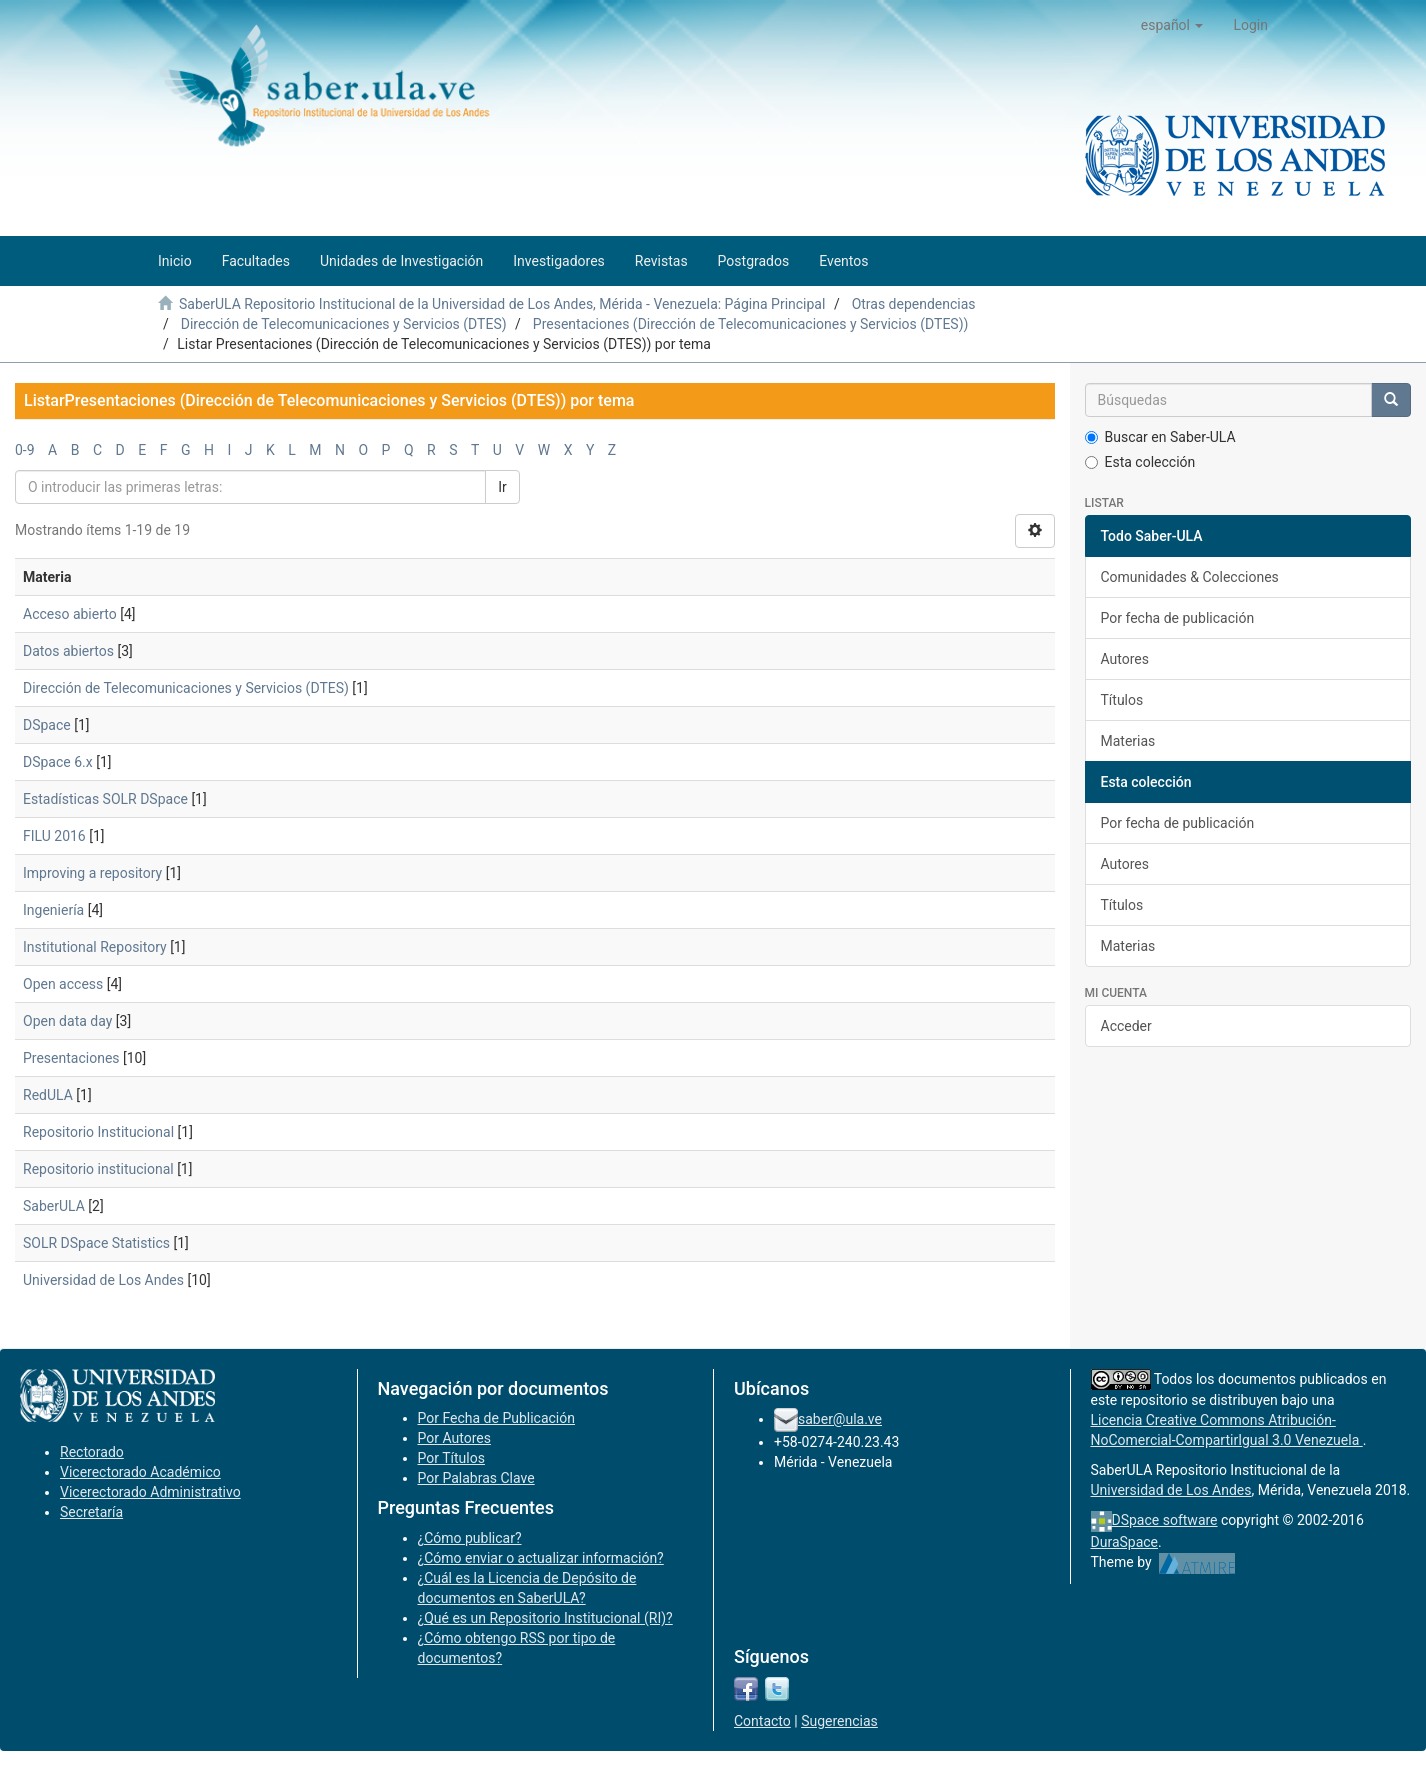 This screenshot has height=1781, width=1426. What do you see at coordinates (840, 1419) in the screenshot?
I see `saber@ula.ve` at bounding box center [840, 1419].